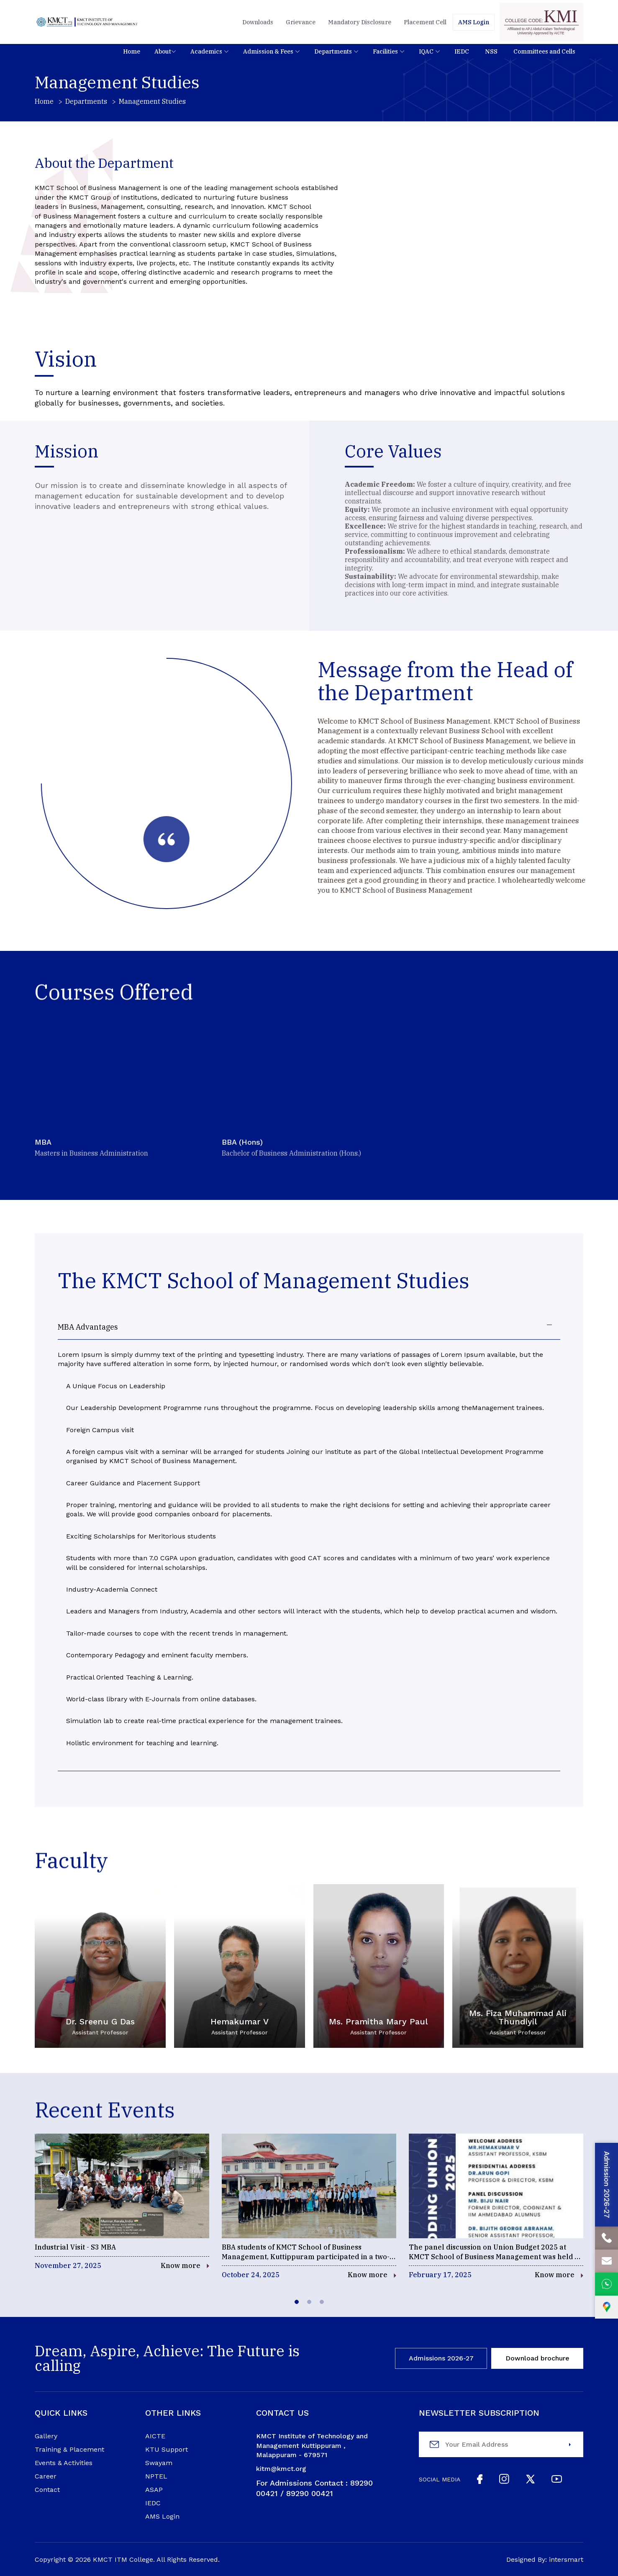 The width and height of the screenshot is (618, 2576). I want to click on [code], so click(541, 22).